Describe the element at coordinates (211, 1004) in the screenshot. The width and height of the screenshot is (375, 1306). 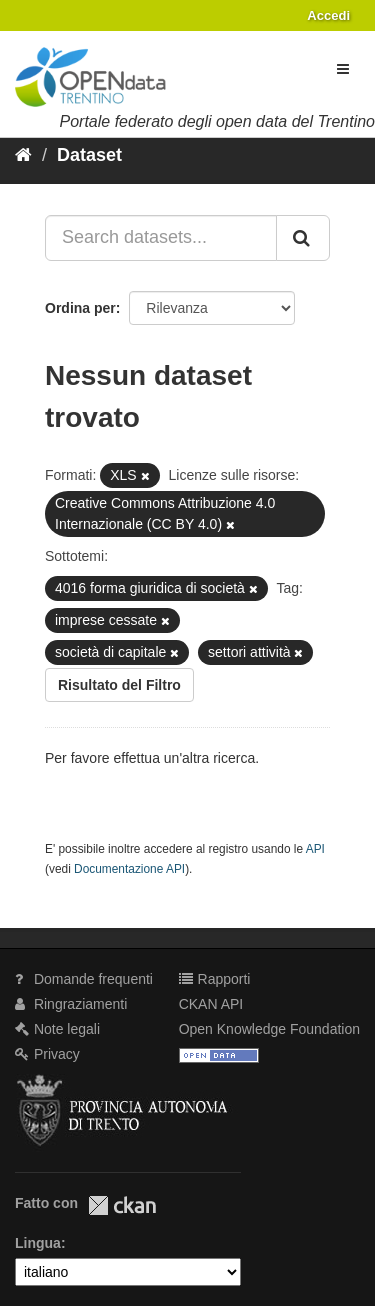
I see `CKAN API` at that location.